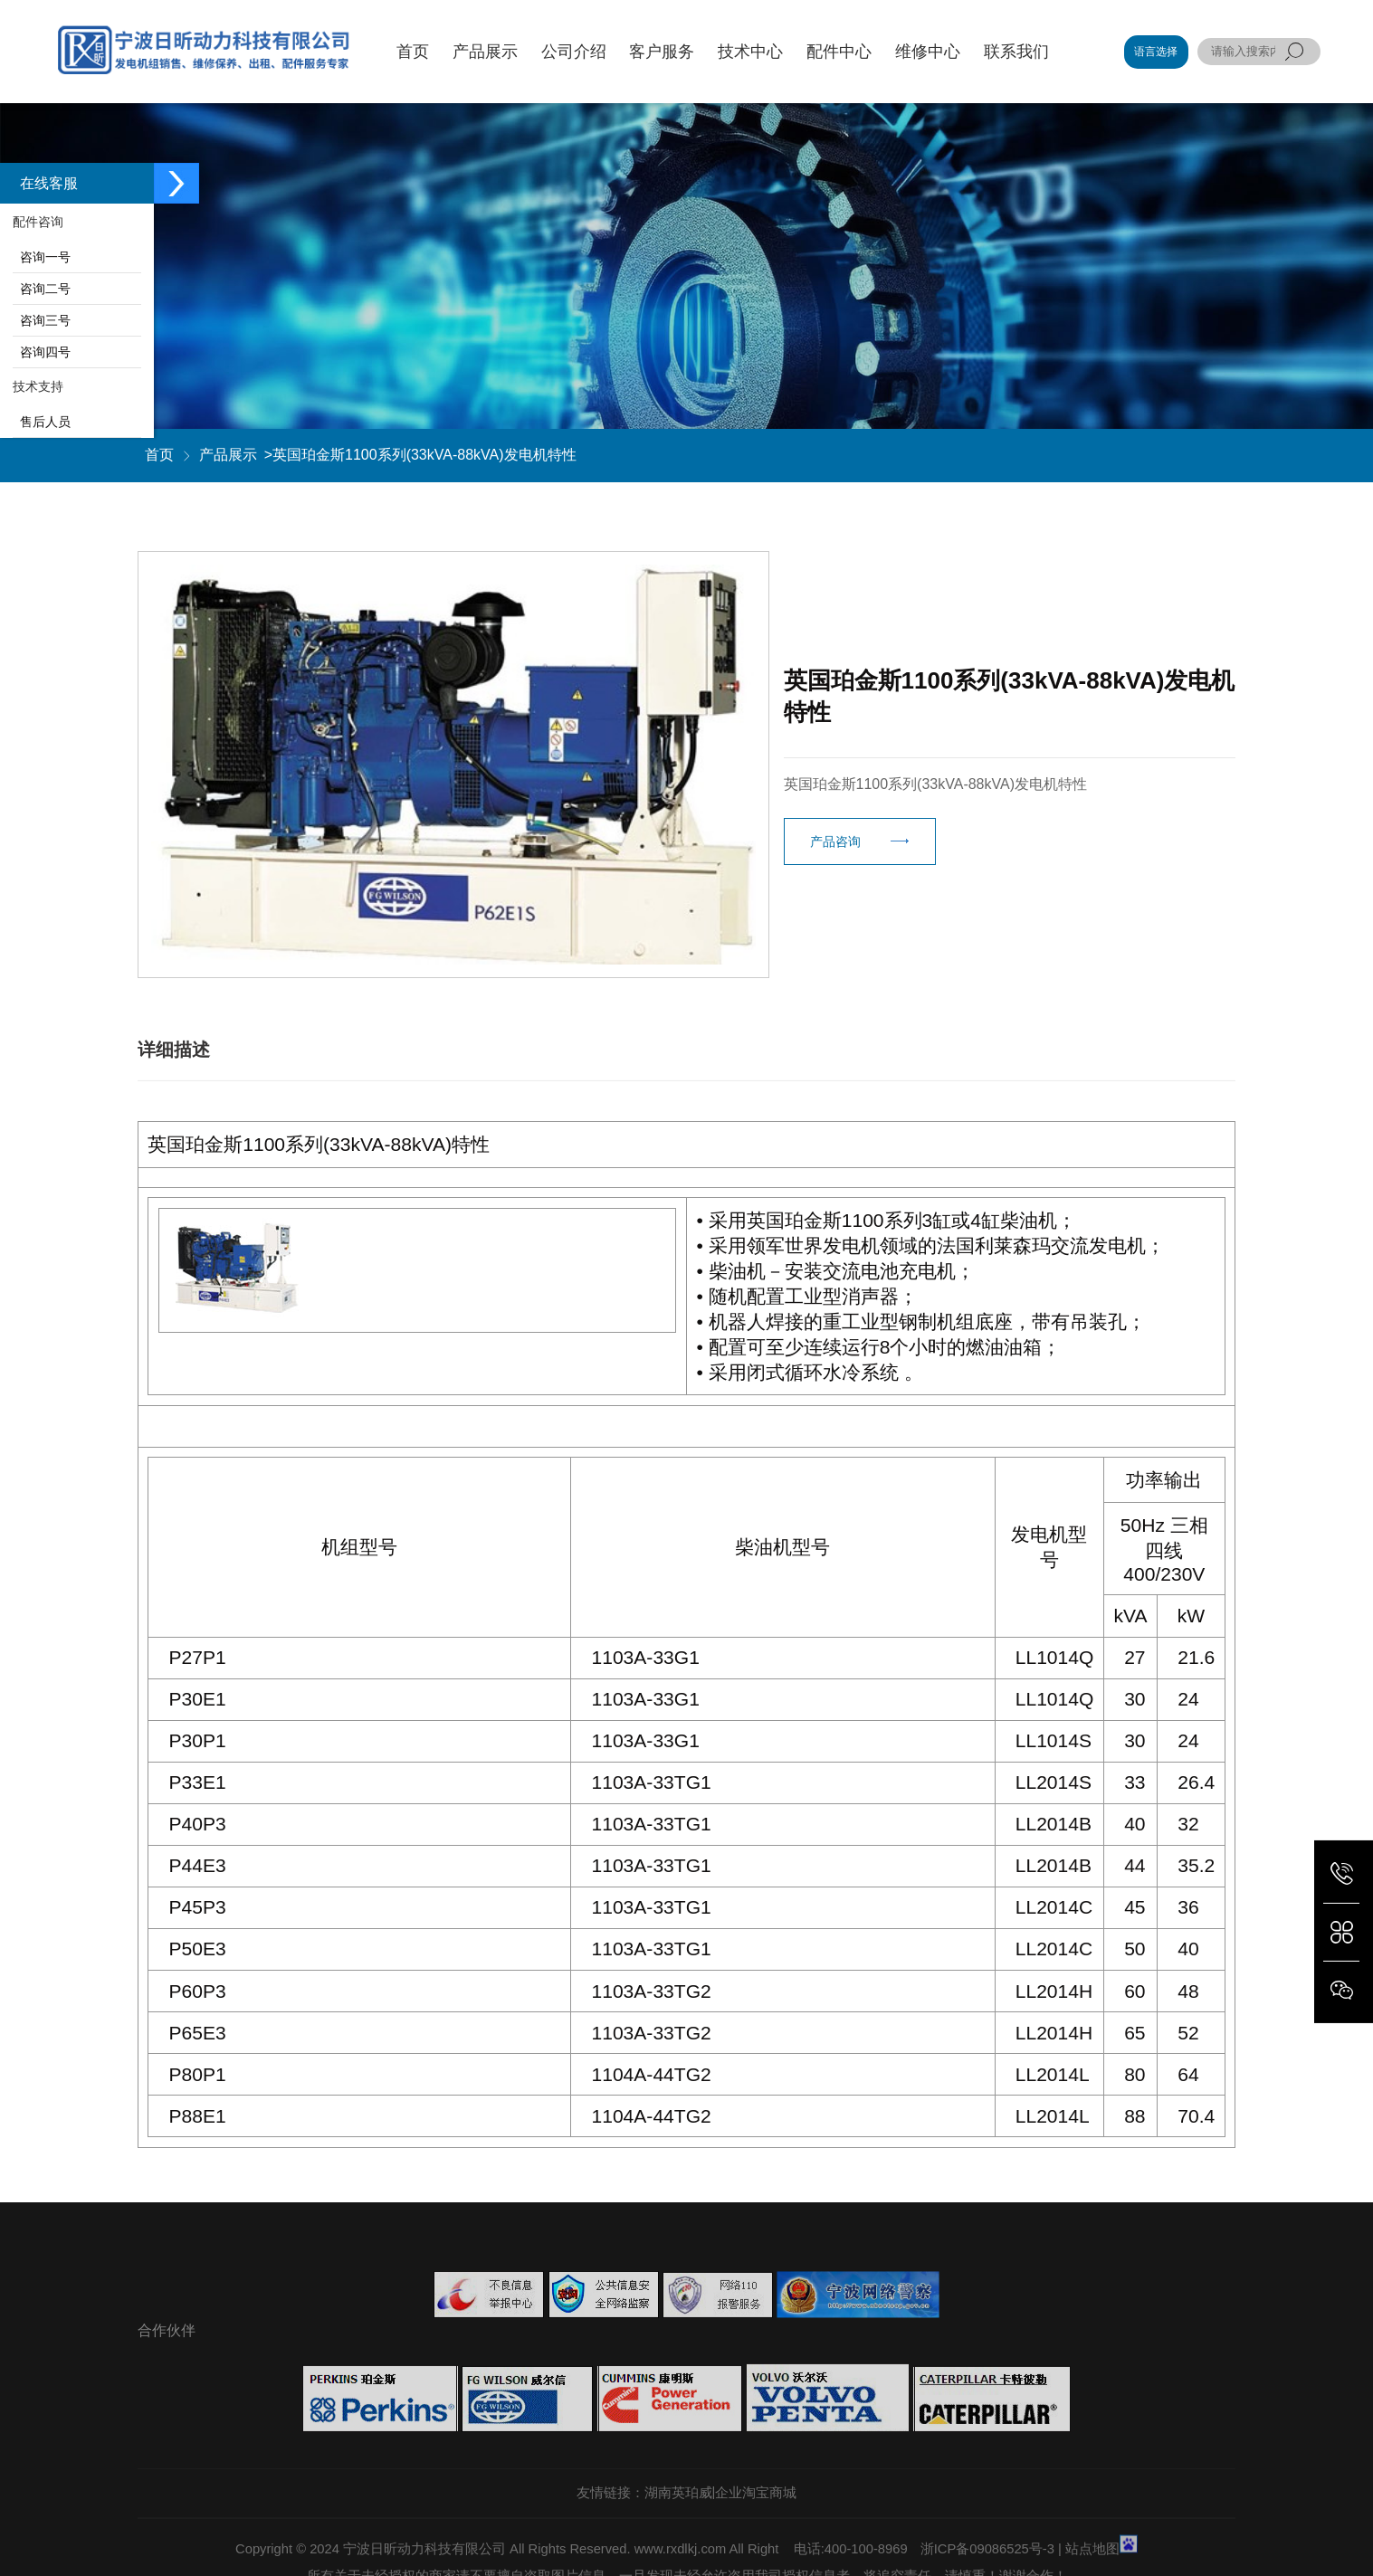 The height and width of the screenshot is (2576, 1373). Describe the element at coordinates (42, 288) in the screenshot. I see `咨询二号` at that location.